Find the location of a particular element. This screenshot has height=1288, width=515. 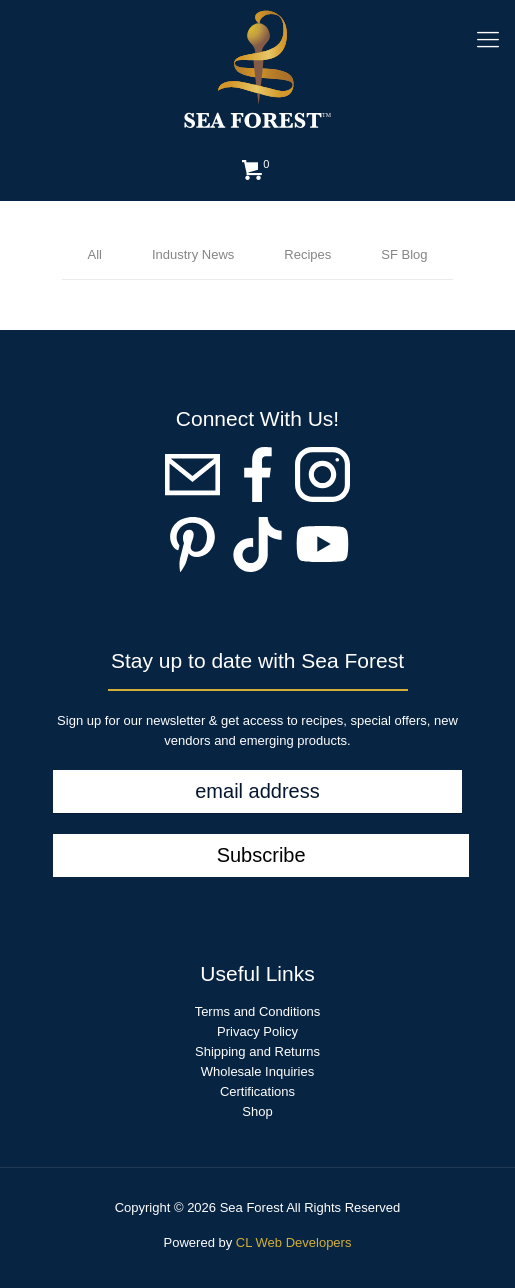

Shipping and Returns is located at coordinates (257, 1051).